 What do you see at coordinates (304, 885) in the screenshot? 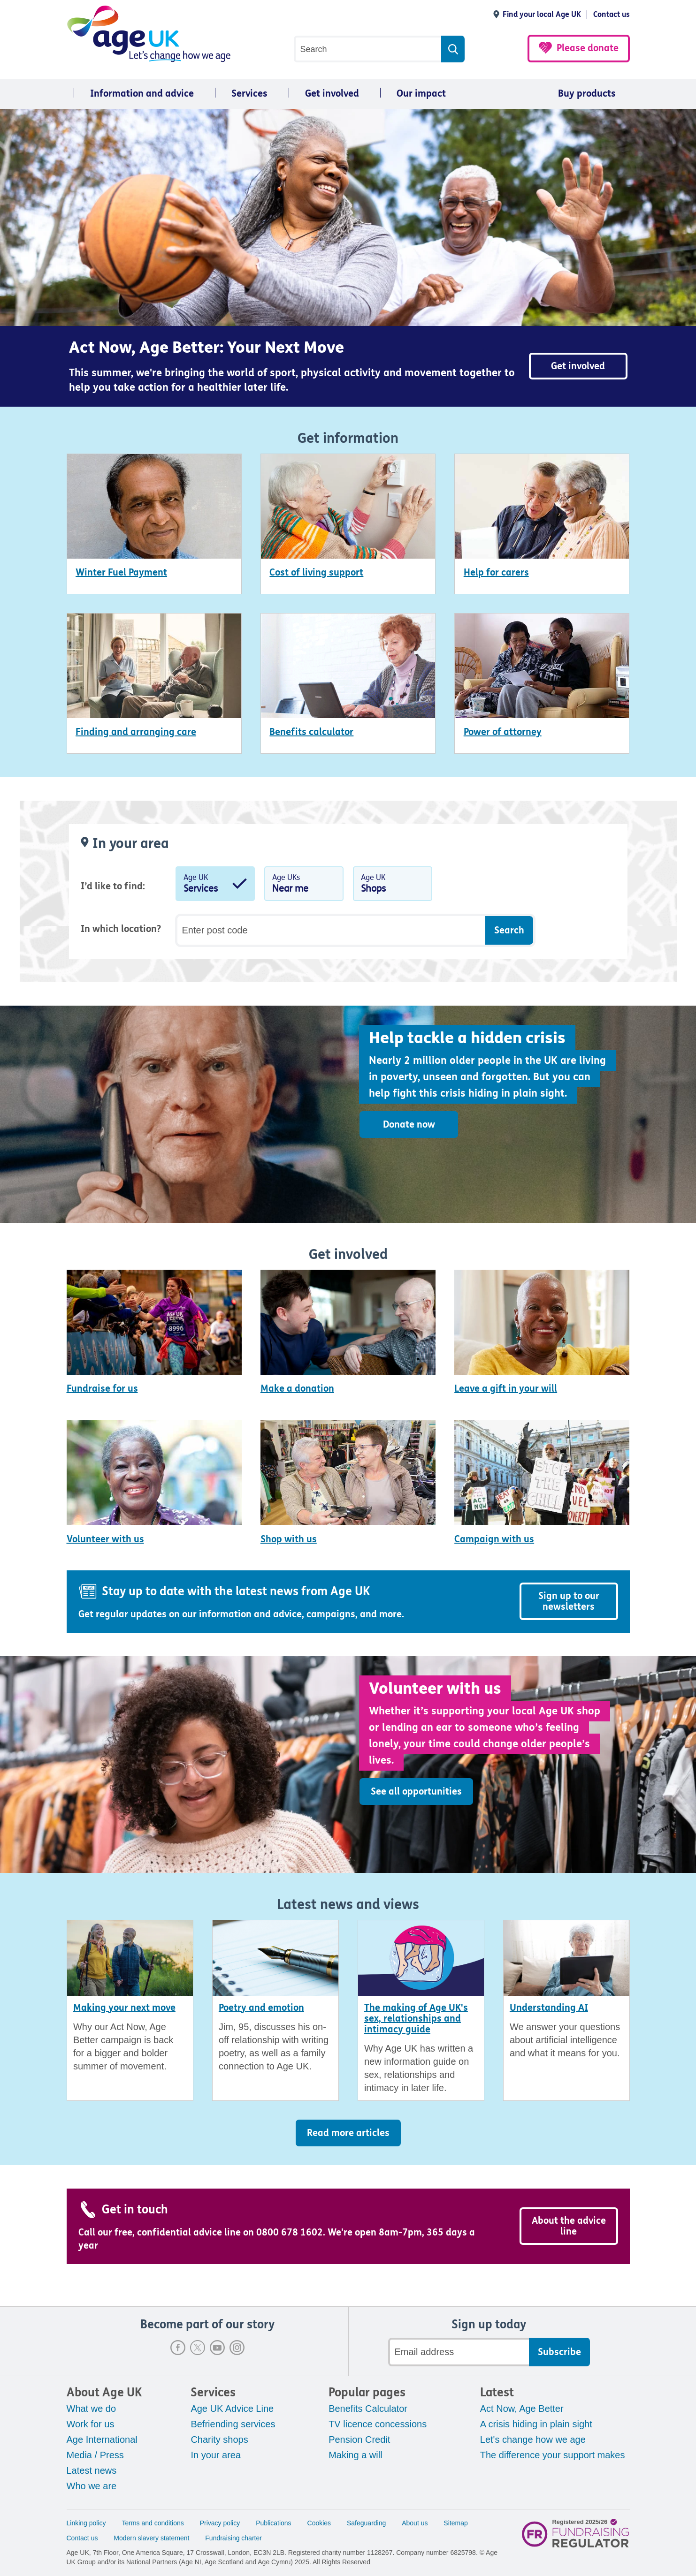
I see `Age UKs` at bounding box center [304, 885].